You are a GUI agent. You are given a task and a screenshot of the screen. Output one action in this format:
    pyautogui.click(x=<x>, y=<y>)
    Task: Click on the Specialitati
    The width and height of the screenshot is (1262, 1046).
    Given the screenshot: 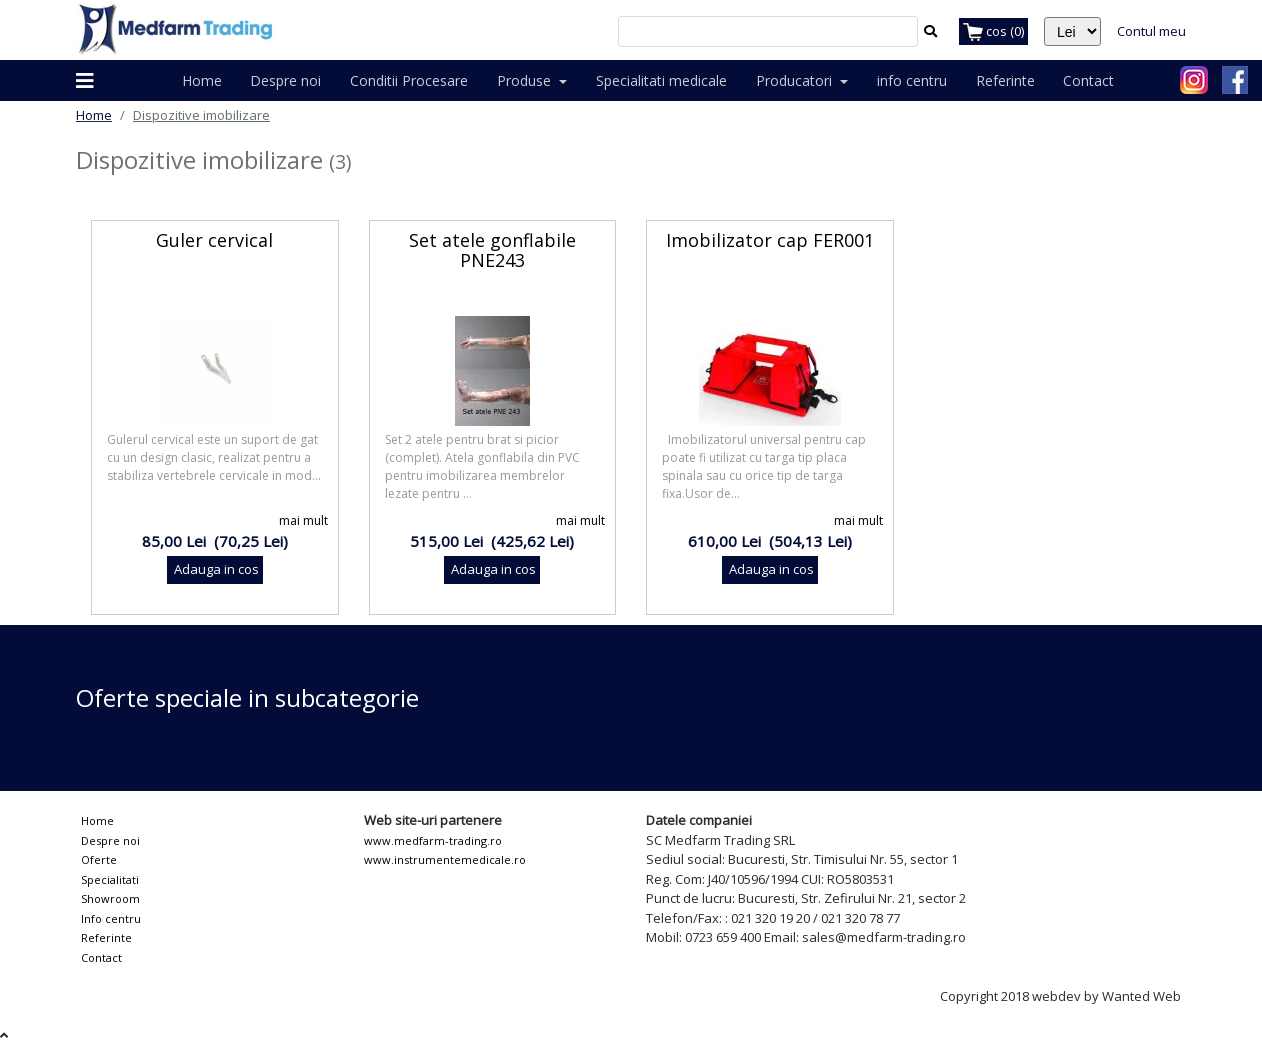 What is the action you would take?
    pyautogui.click(x=110, y=879)
    